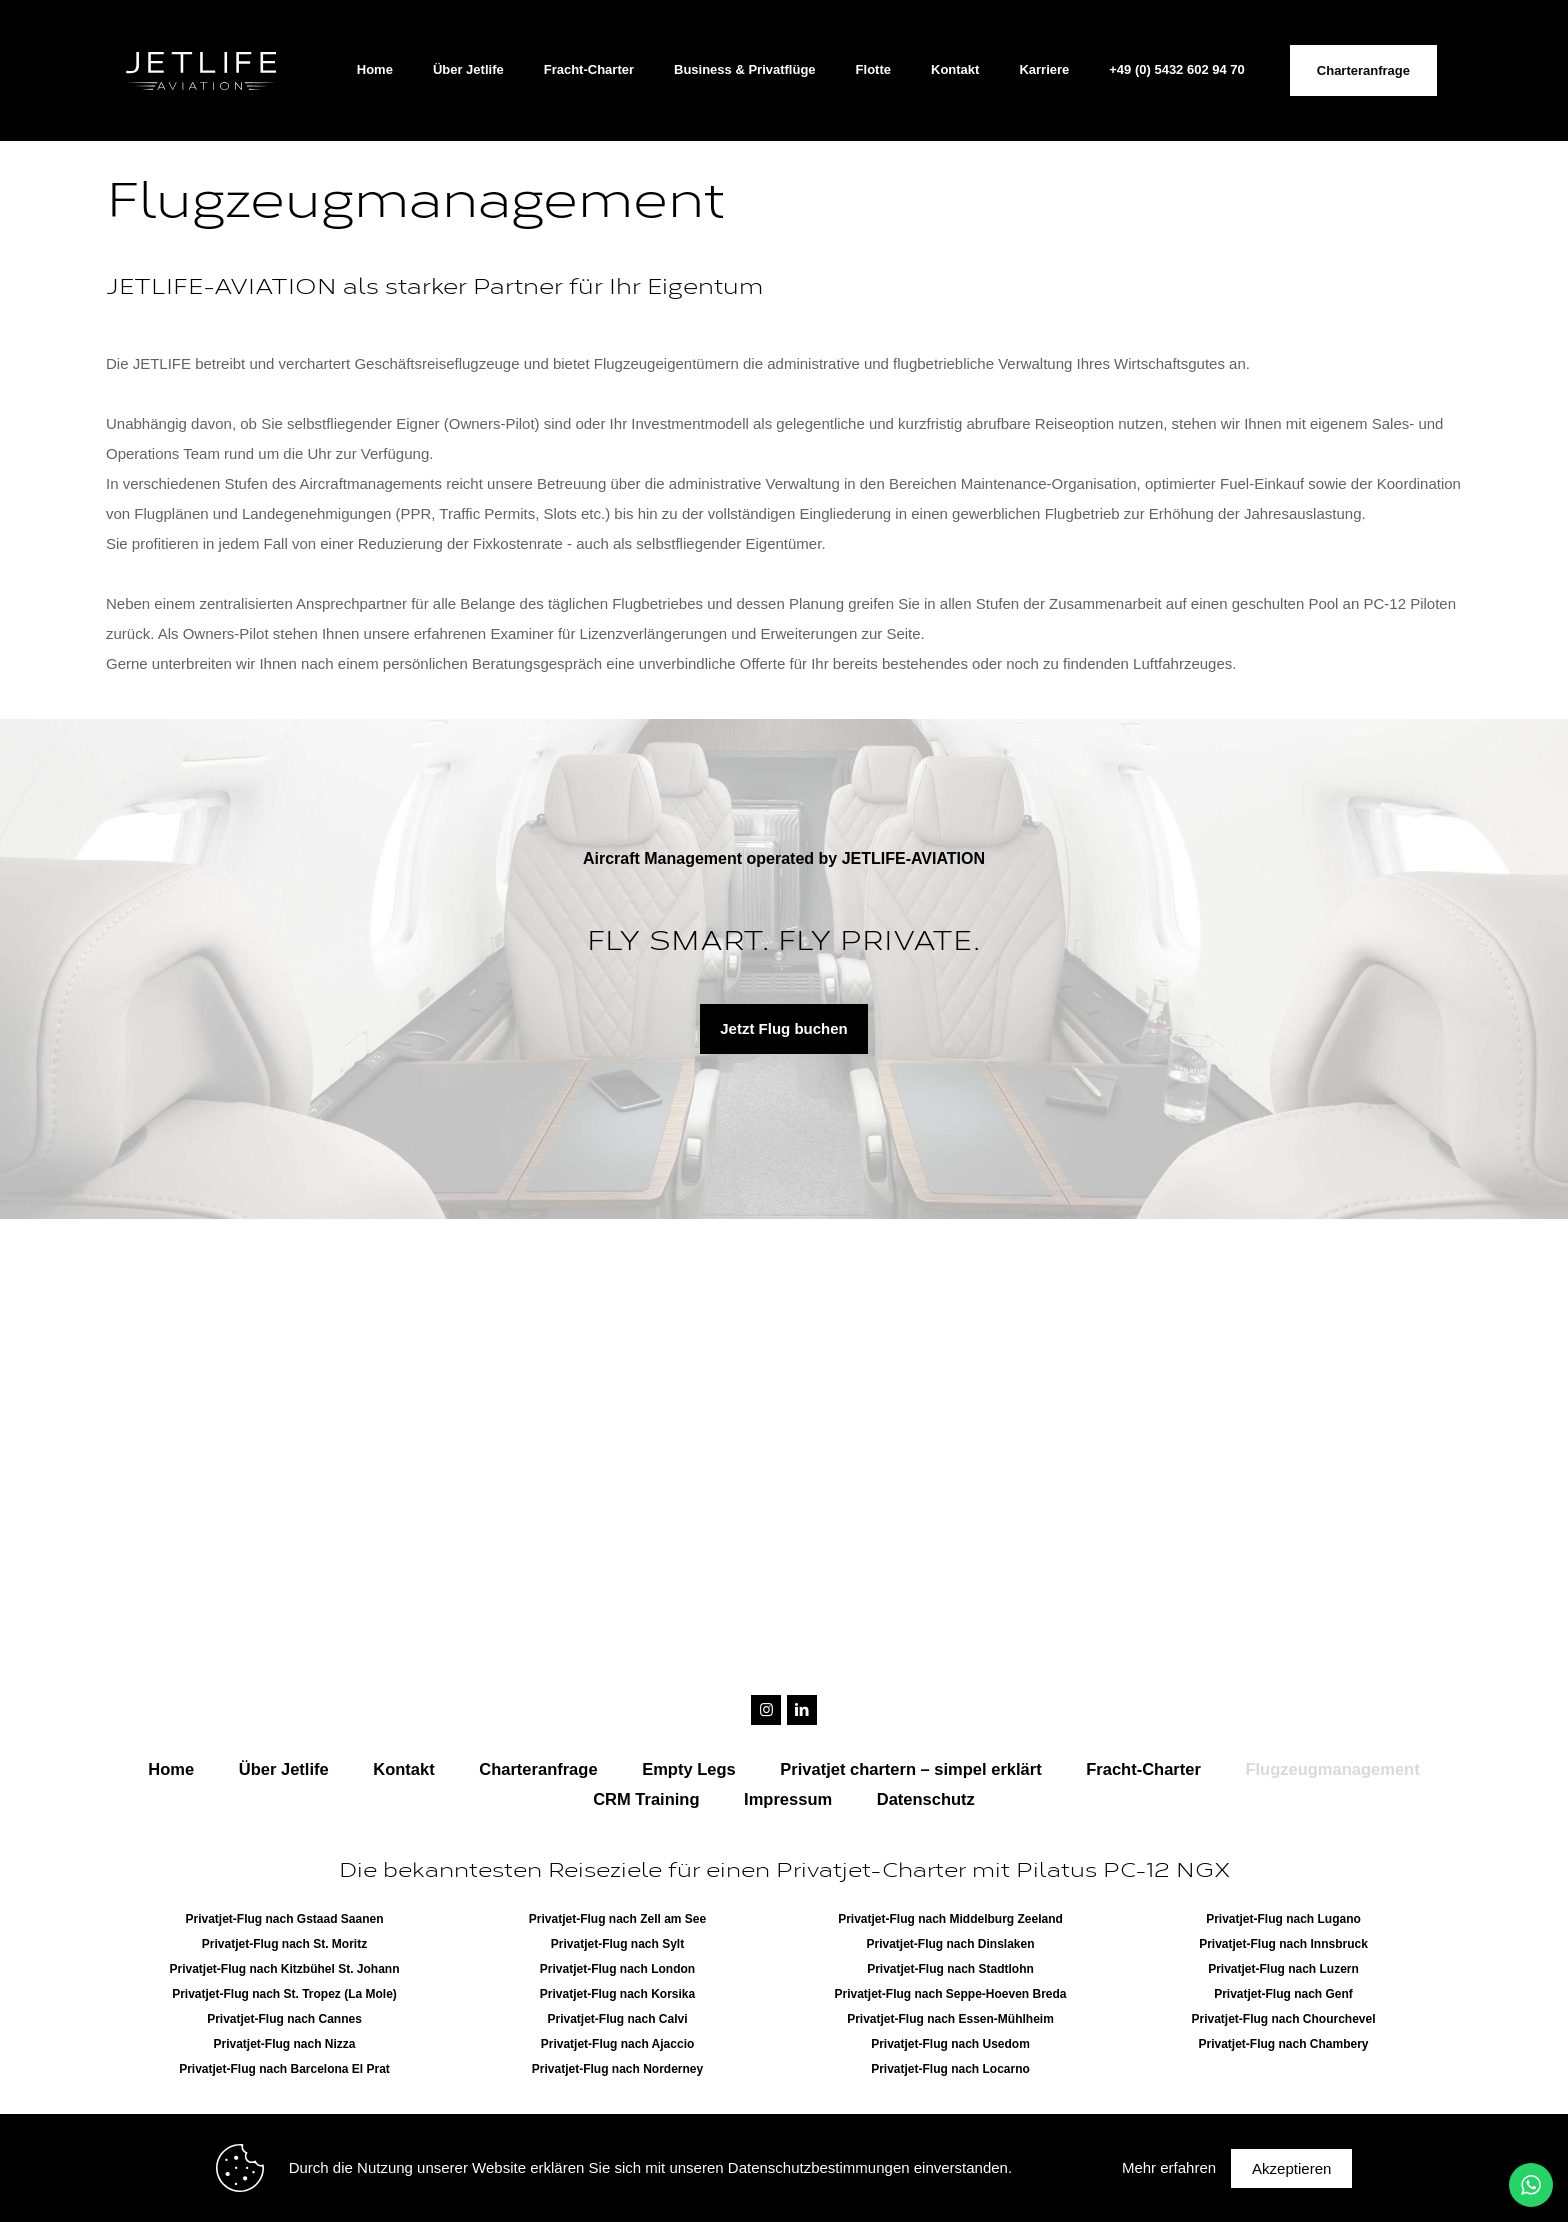 The width and height of the screenshot is (1568, 2222). I want to click on Privatjet chartern – simpel erklärt, so click(910, 1769).